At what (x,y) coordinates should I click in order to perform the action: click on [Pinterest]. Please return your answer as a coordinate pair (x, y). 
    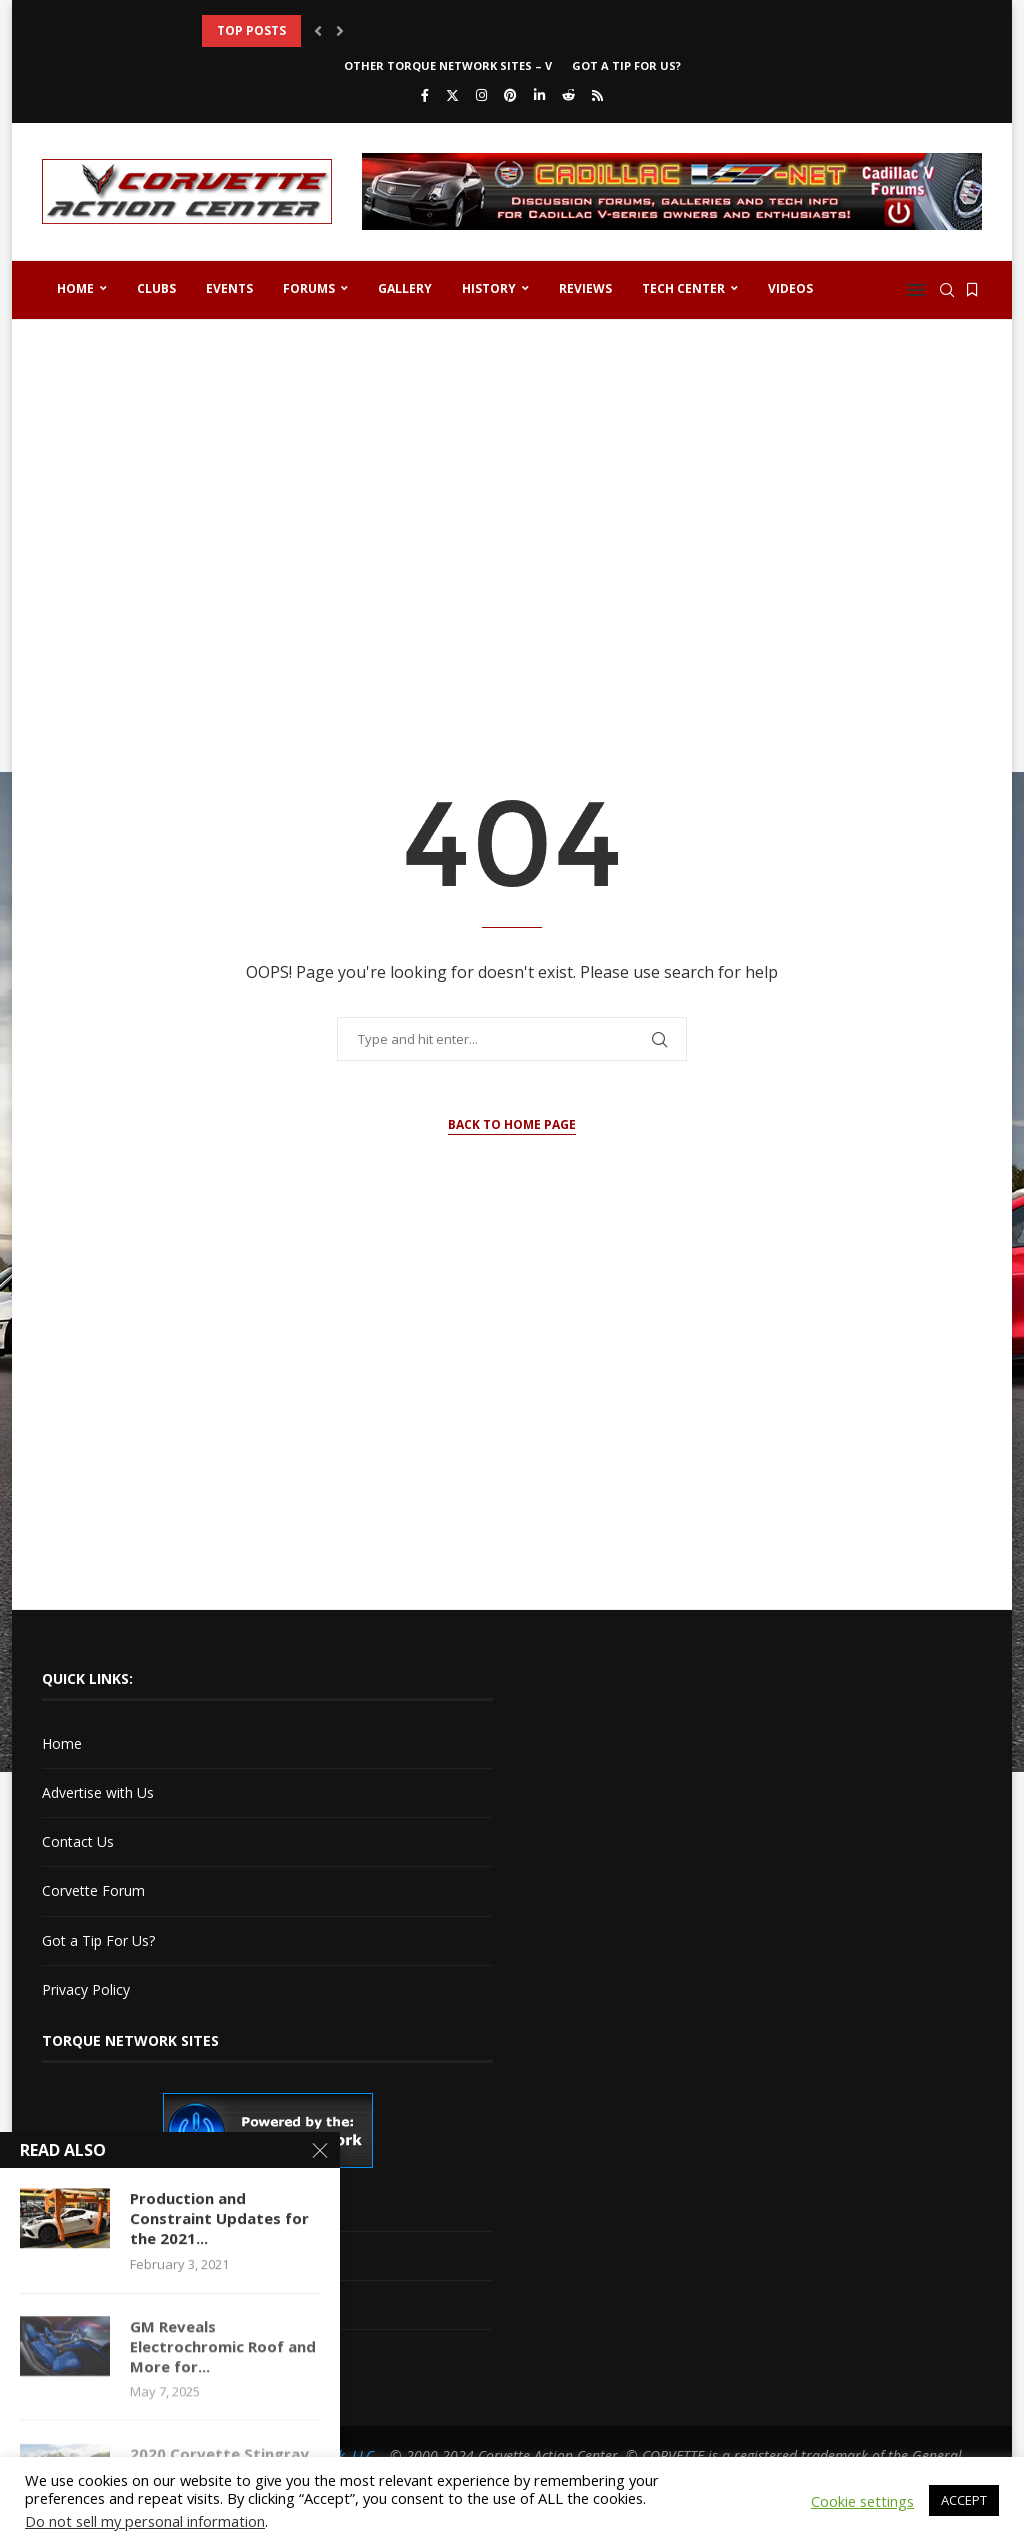
    Looking at the image, I should click on (510, 95).